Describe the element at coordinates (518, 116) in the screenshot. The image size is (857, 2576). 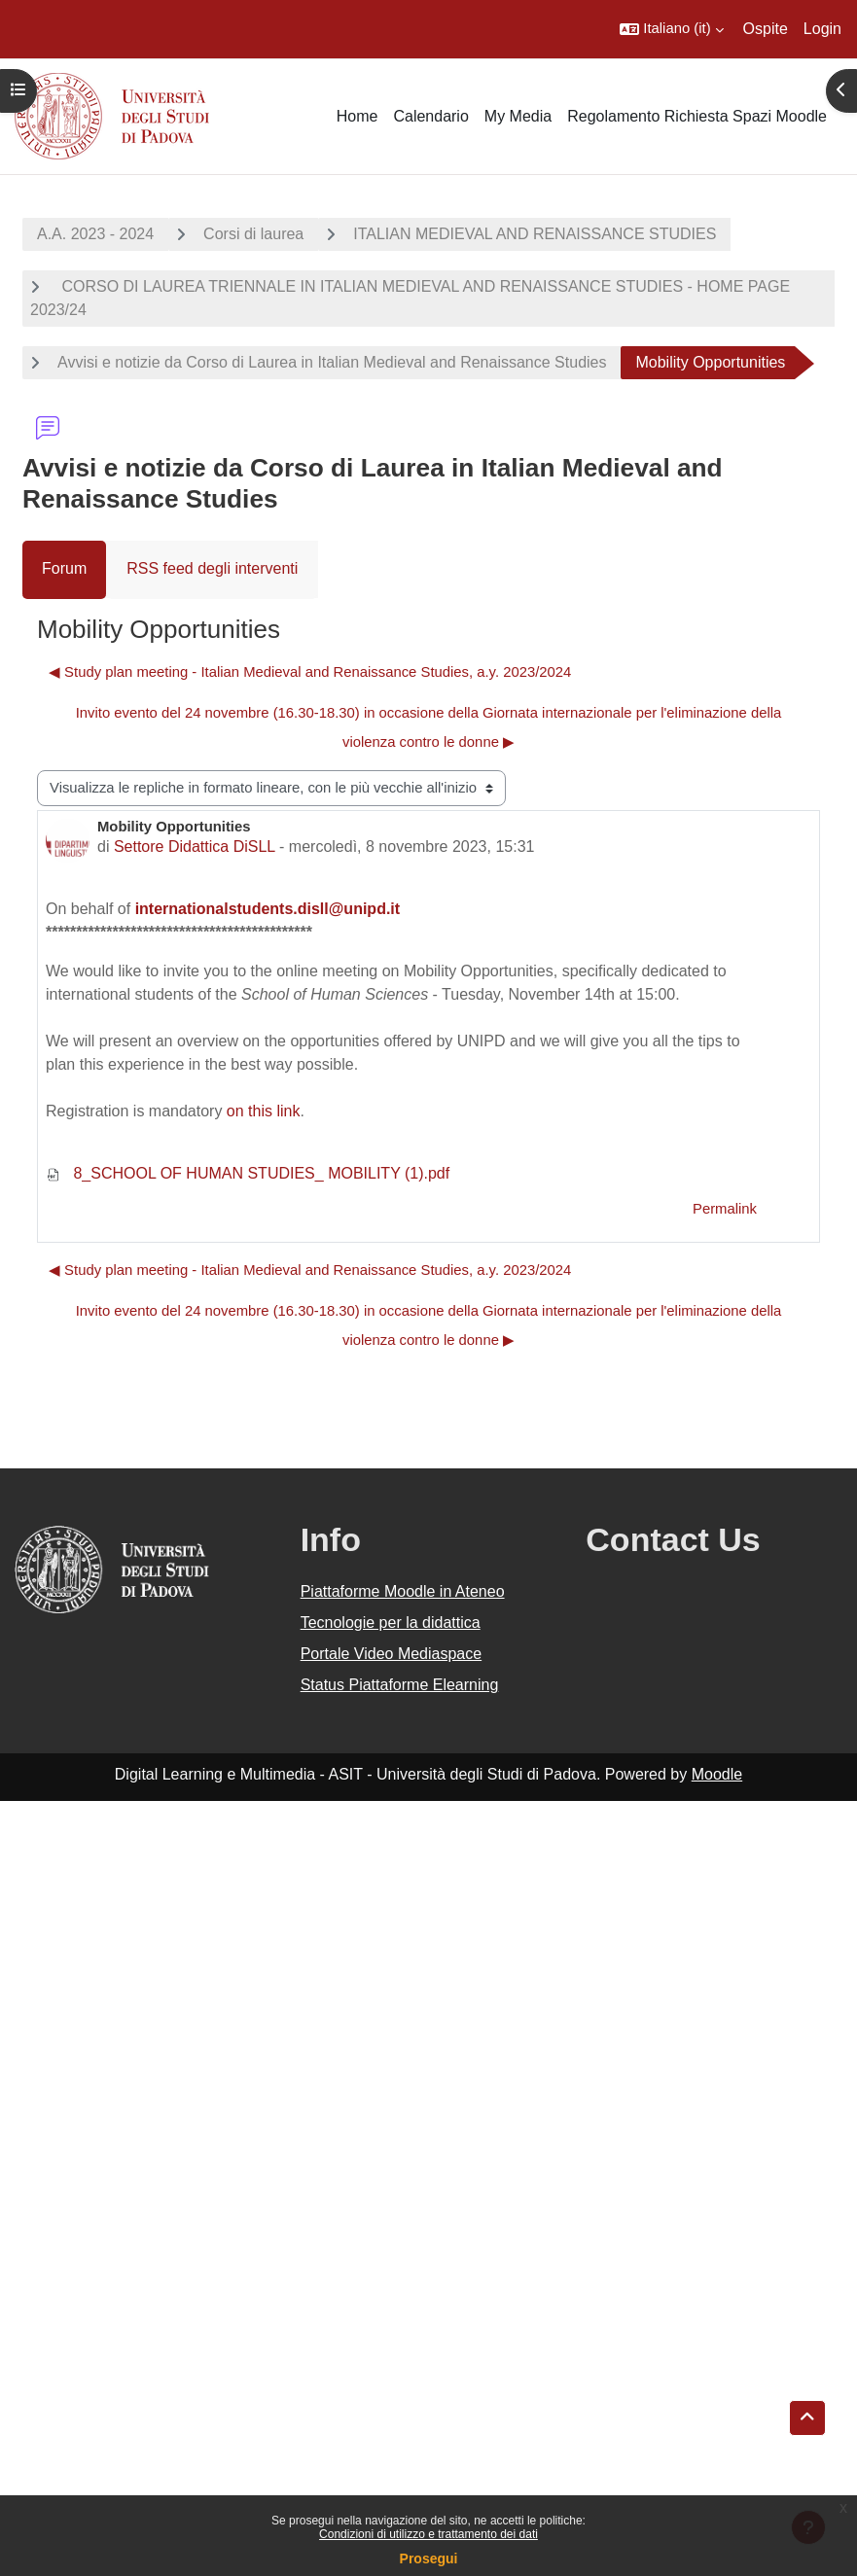
I see `My Media [menuitem]` at that location.